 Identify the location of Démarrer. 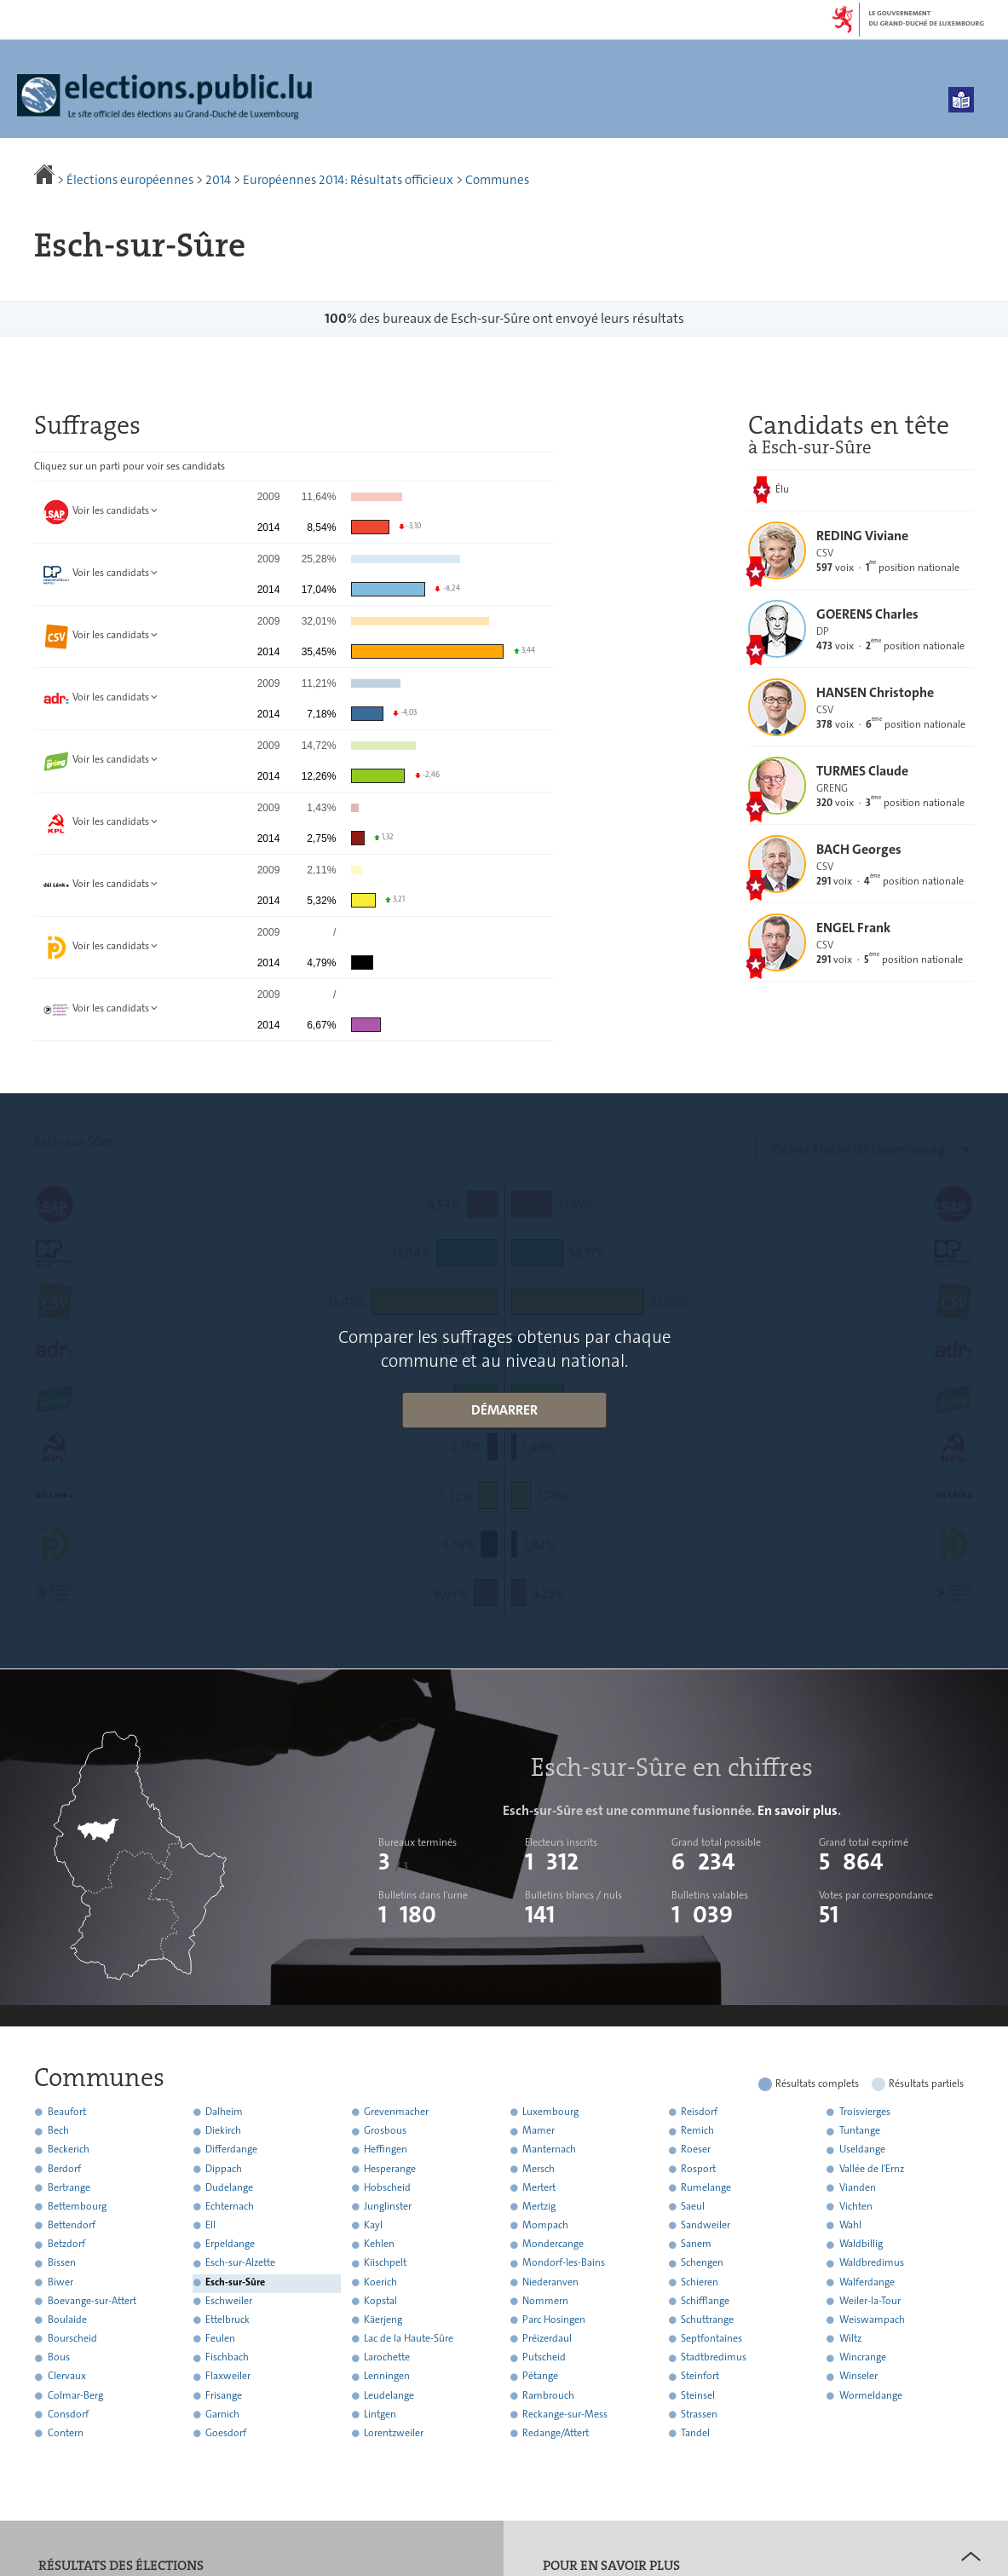
(504, 1410).